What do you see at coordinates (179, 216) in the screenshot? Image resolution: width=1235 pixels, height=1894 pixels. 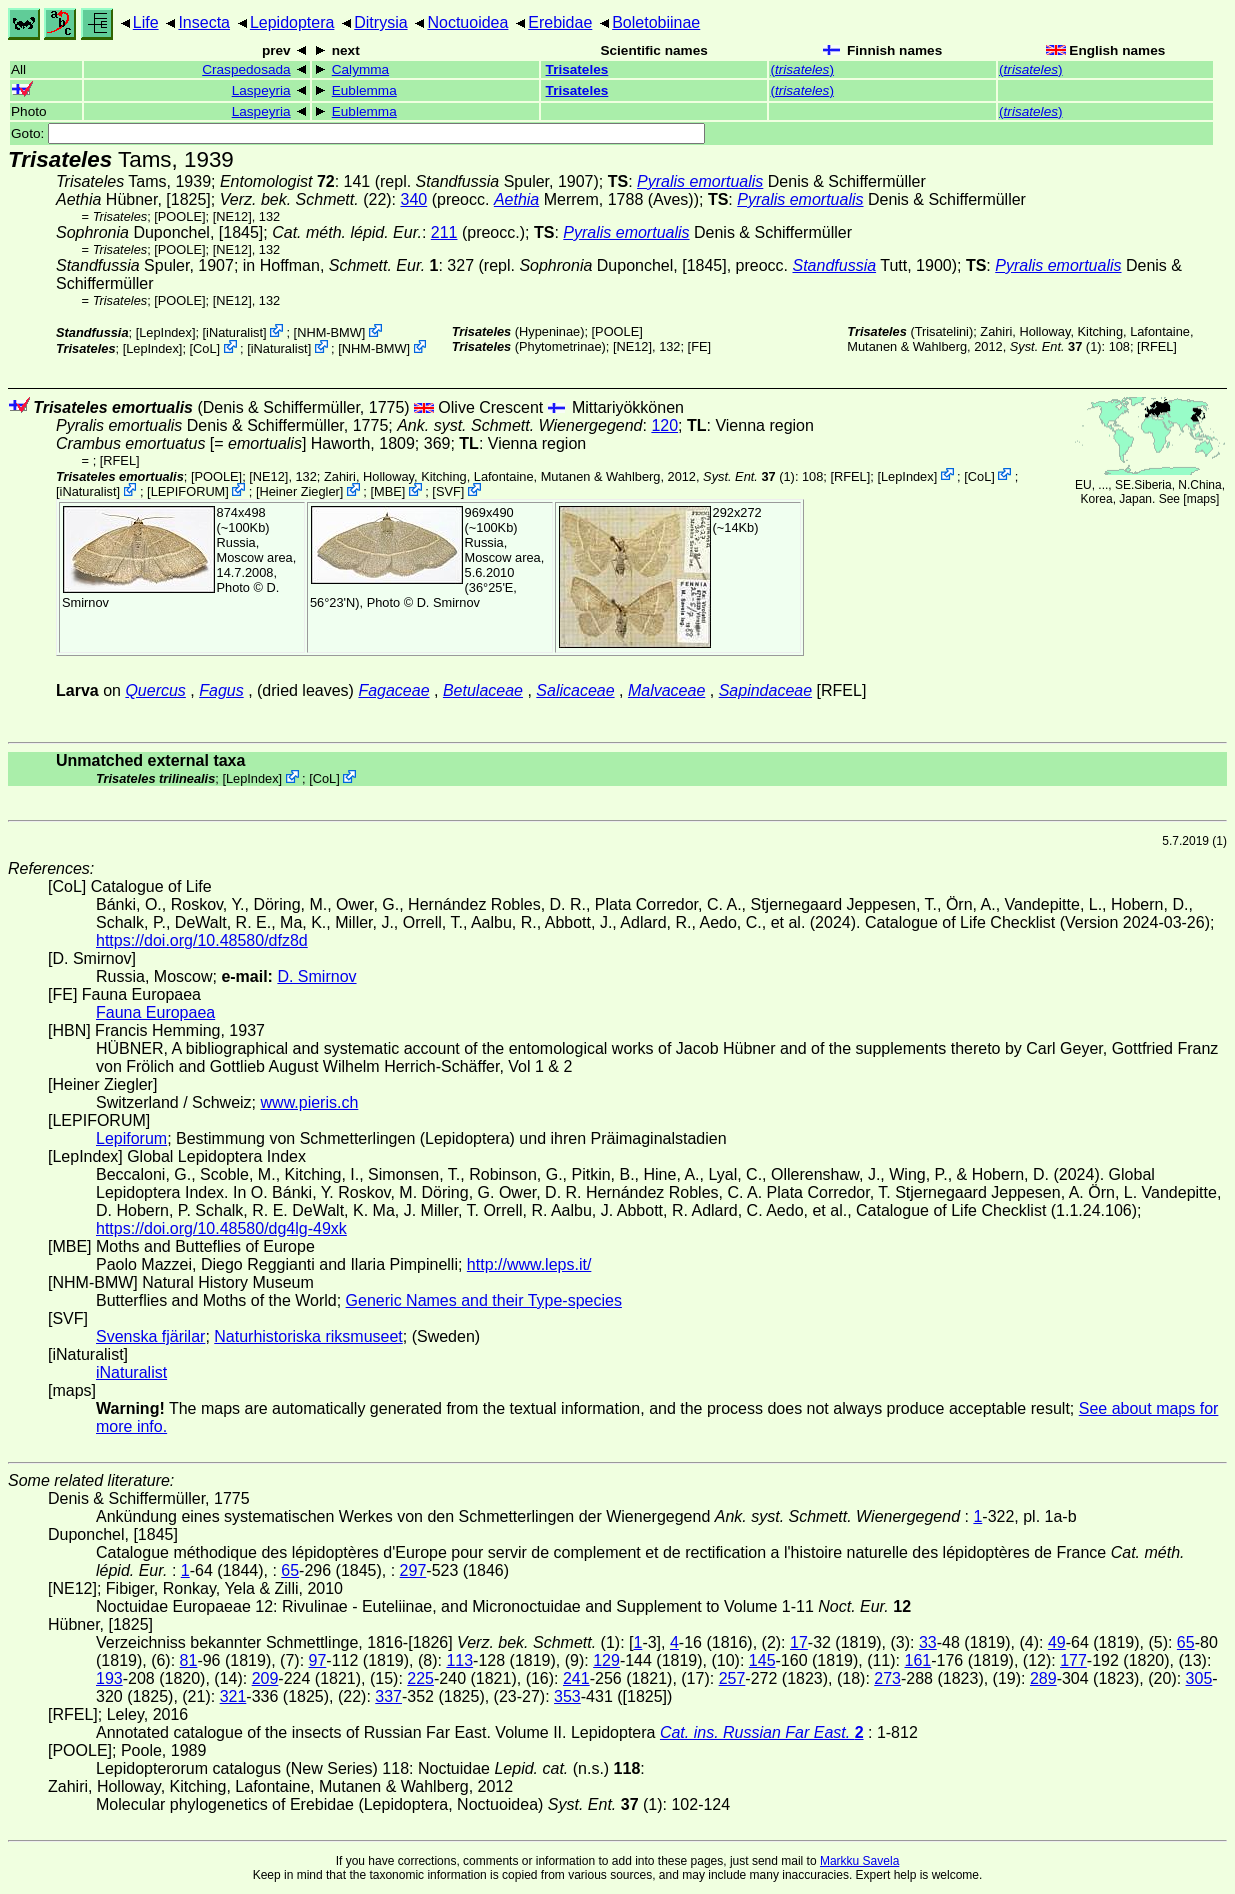 I see `[POOLE]` at bounding box center [179, 216].